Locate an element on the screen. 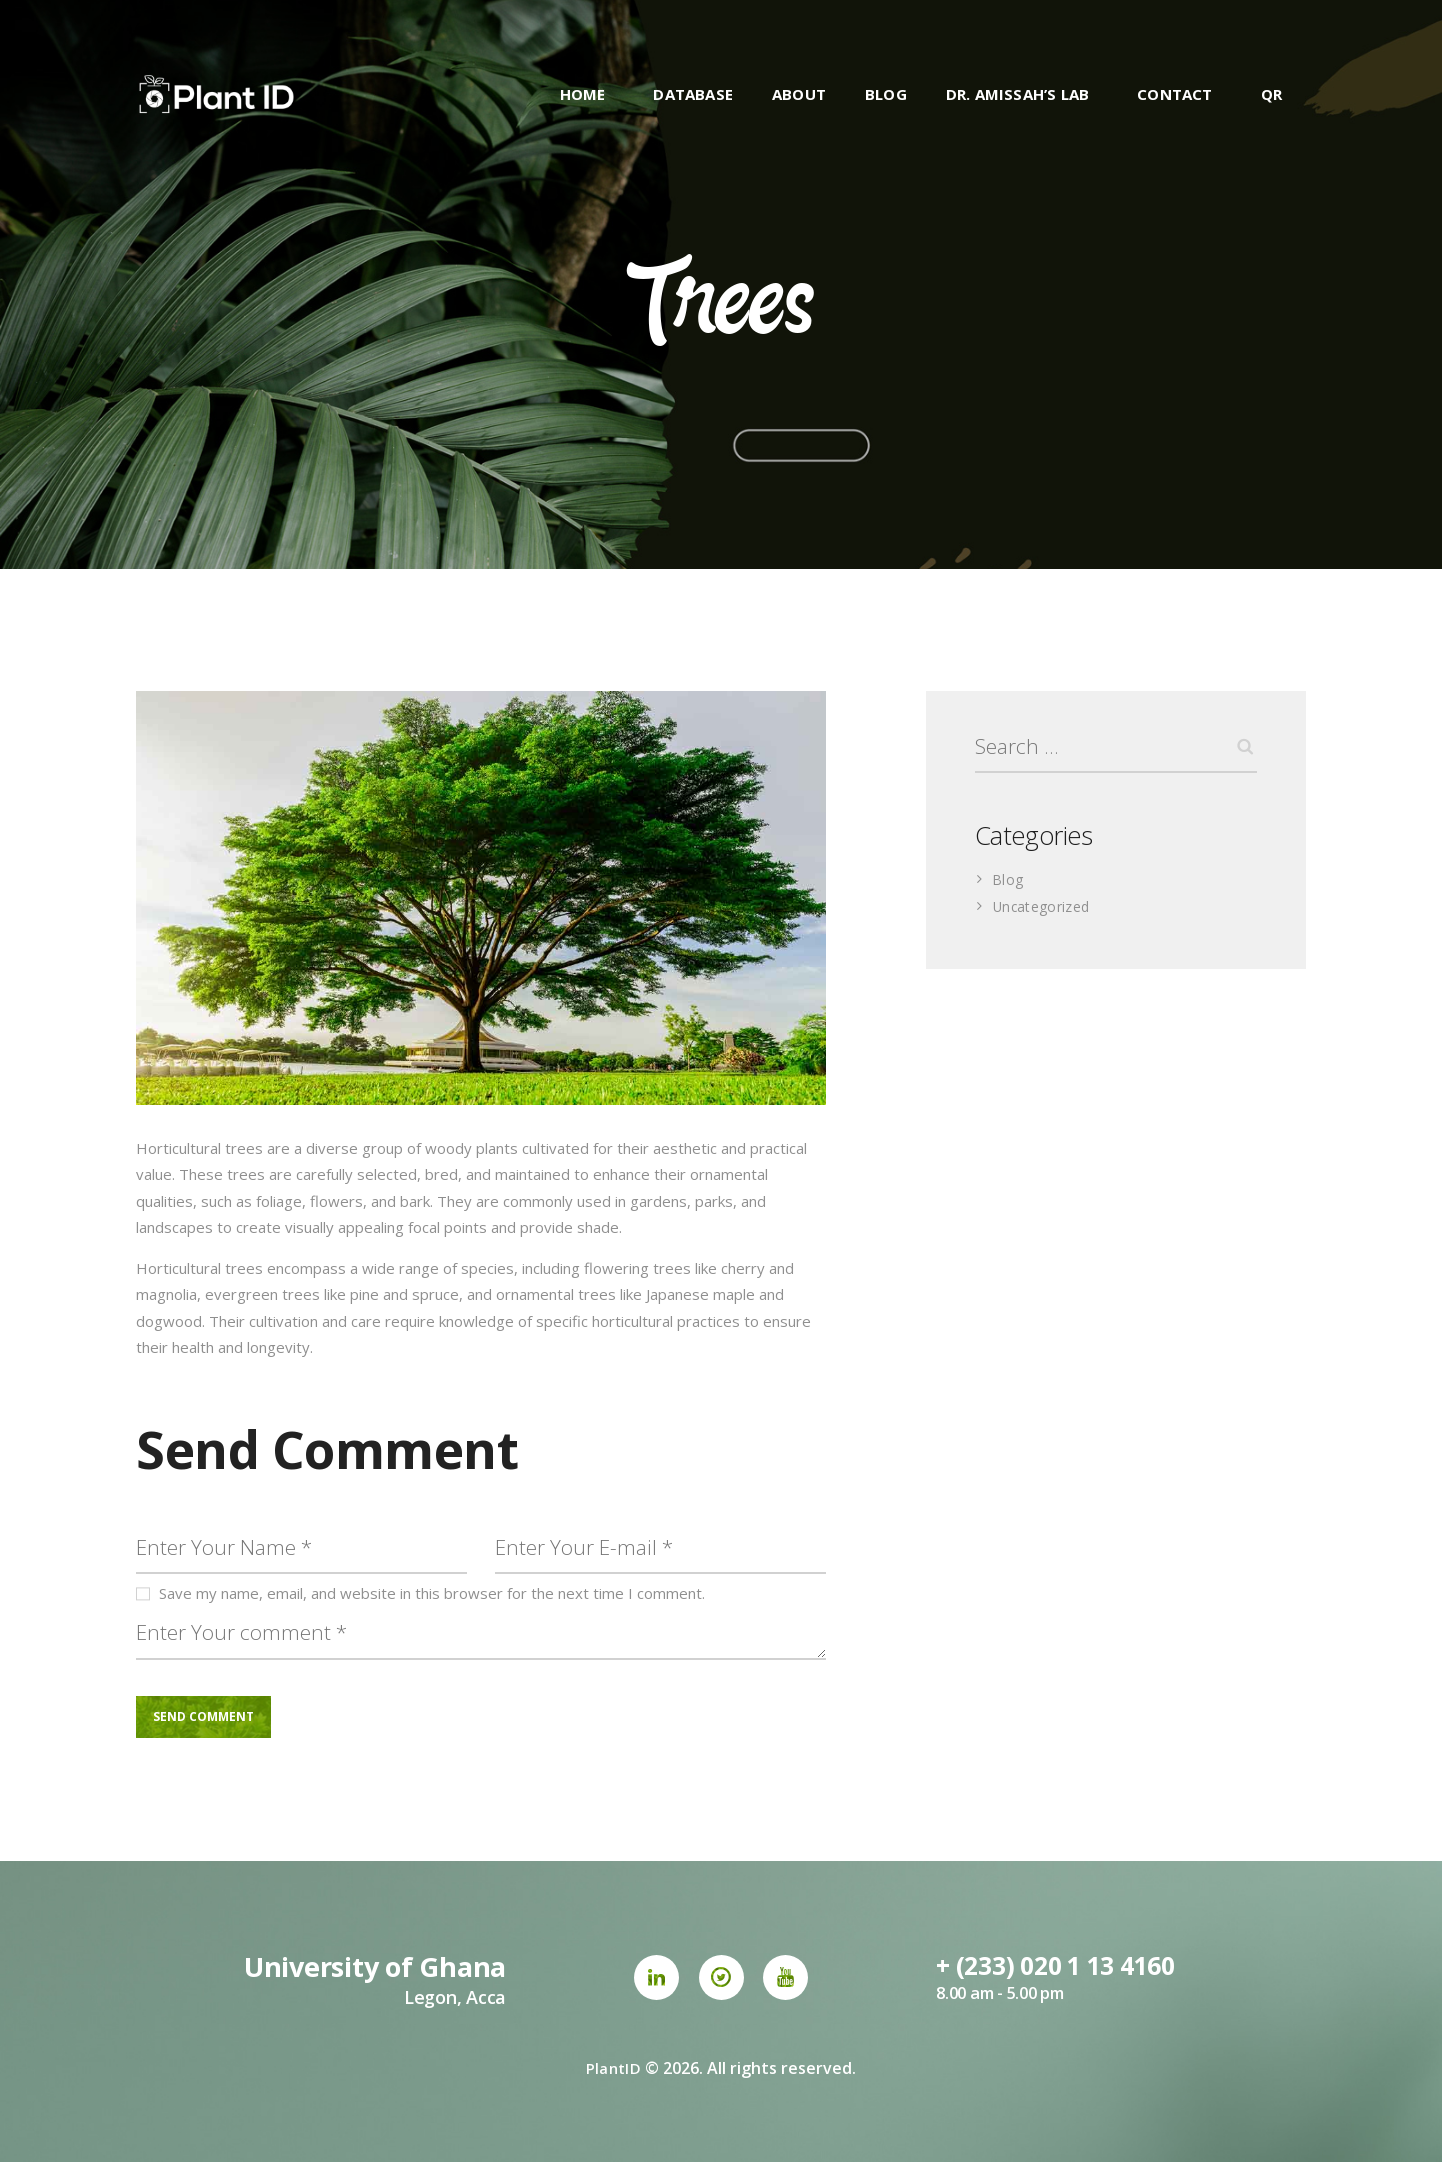  Save my name, email, and website in this browser for the next time I comment. is located at coordinates (432, 1598).